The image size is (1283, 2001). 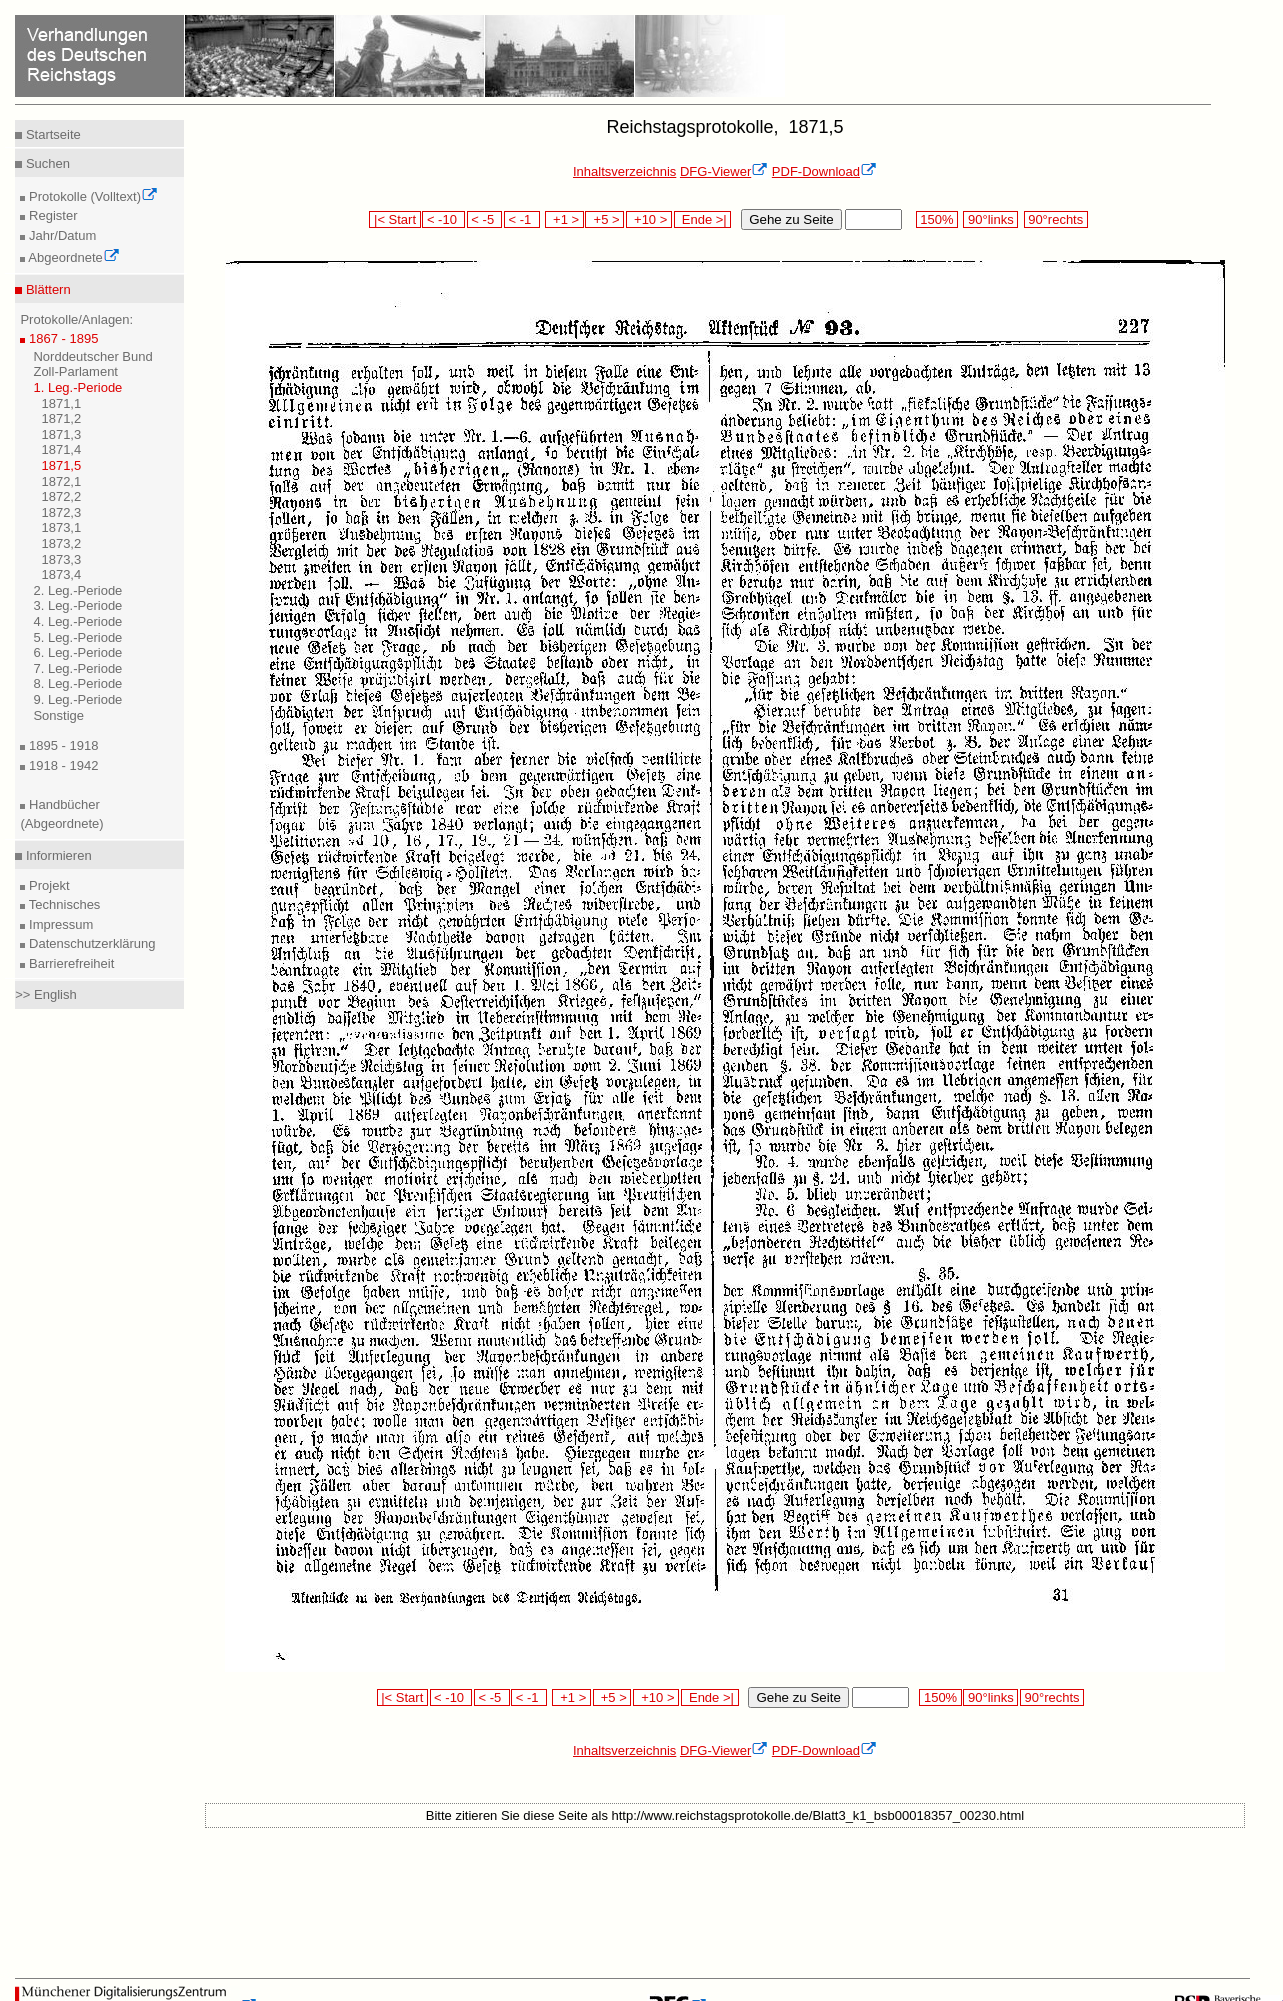 What do you see at coordinates (61, 449) in the screenshot?
I see `1871,4` at bounding box center [61, 449].